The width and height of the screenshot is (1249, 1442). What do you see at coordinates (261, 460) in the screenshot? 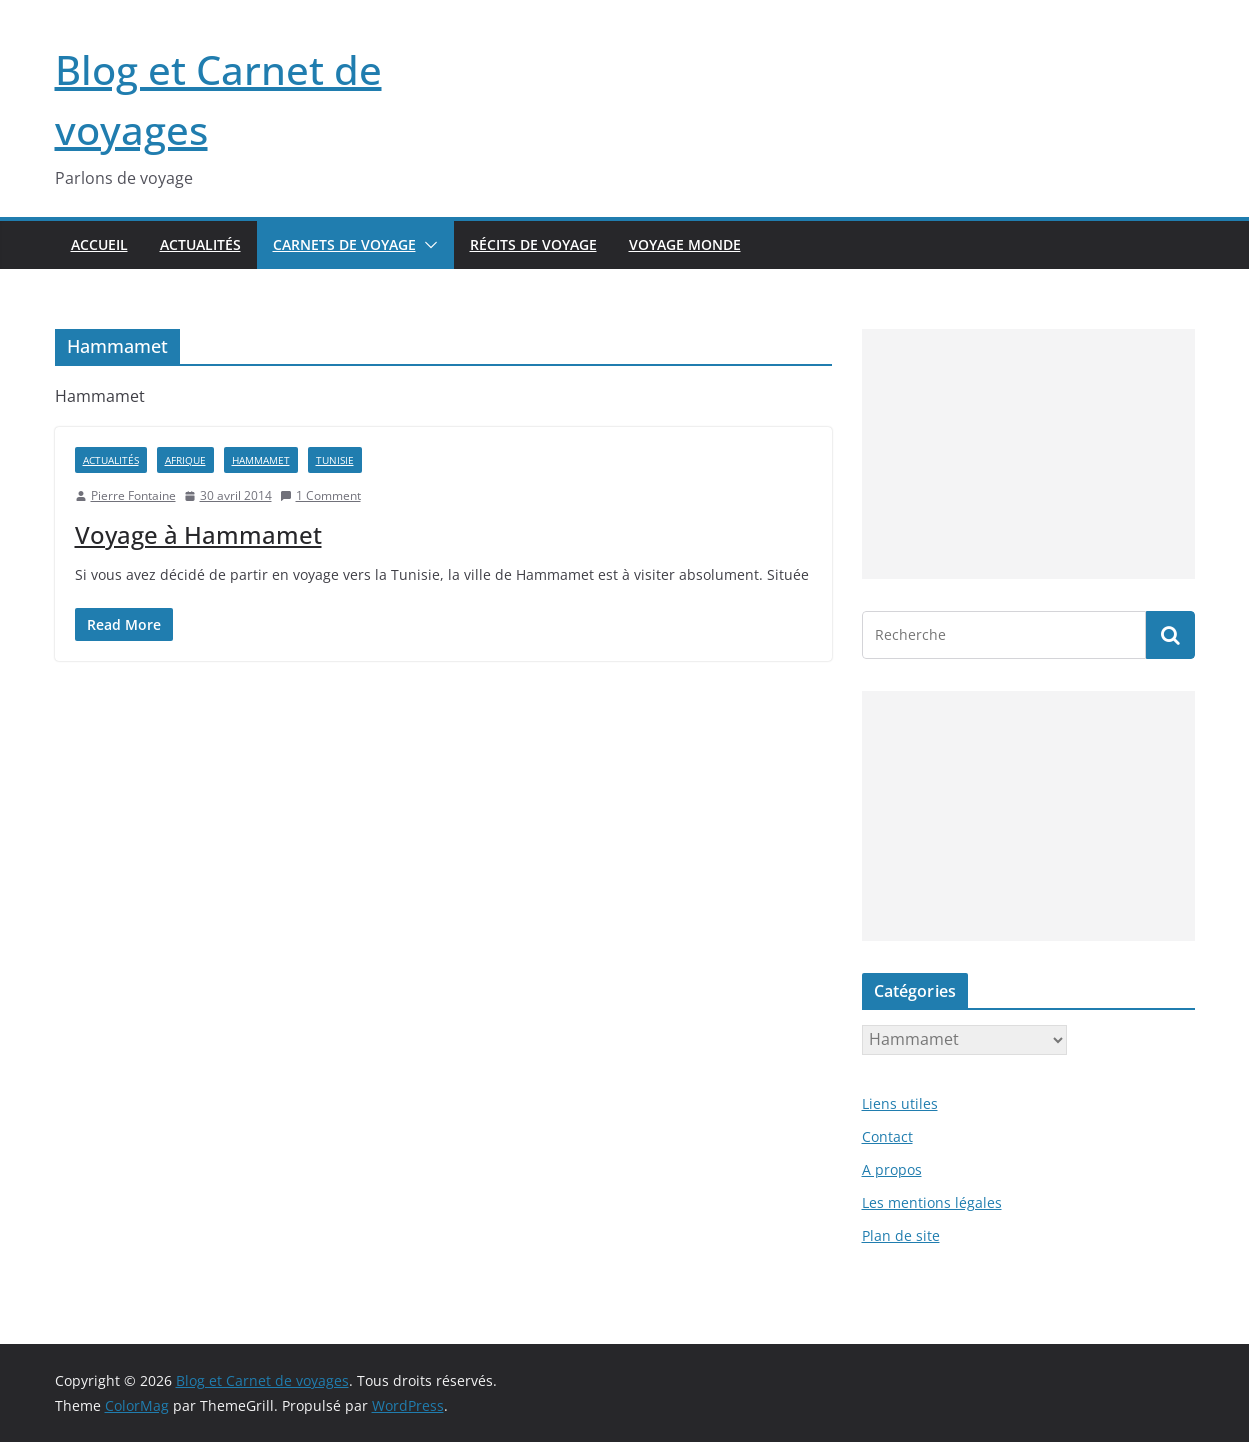
I see `Hammamet` at bounding box center [261, 460].